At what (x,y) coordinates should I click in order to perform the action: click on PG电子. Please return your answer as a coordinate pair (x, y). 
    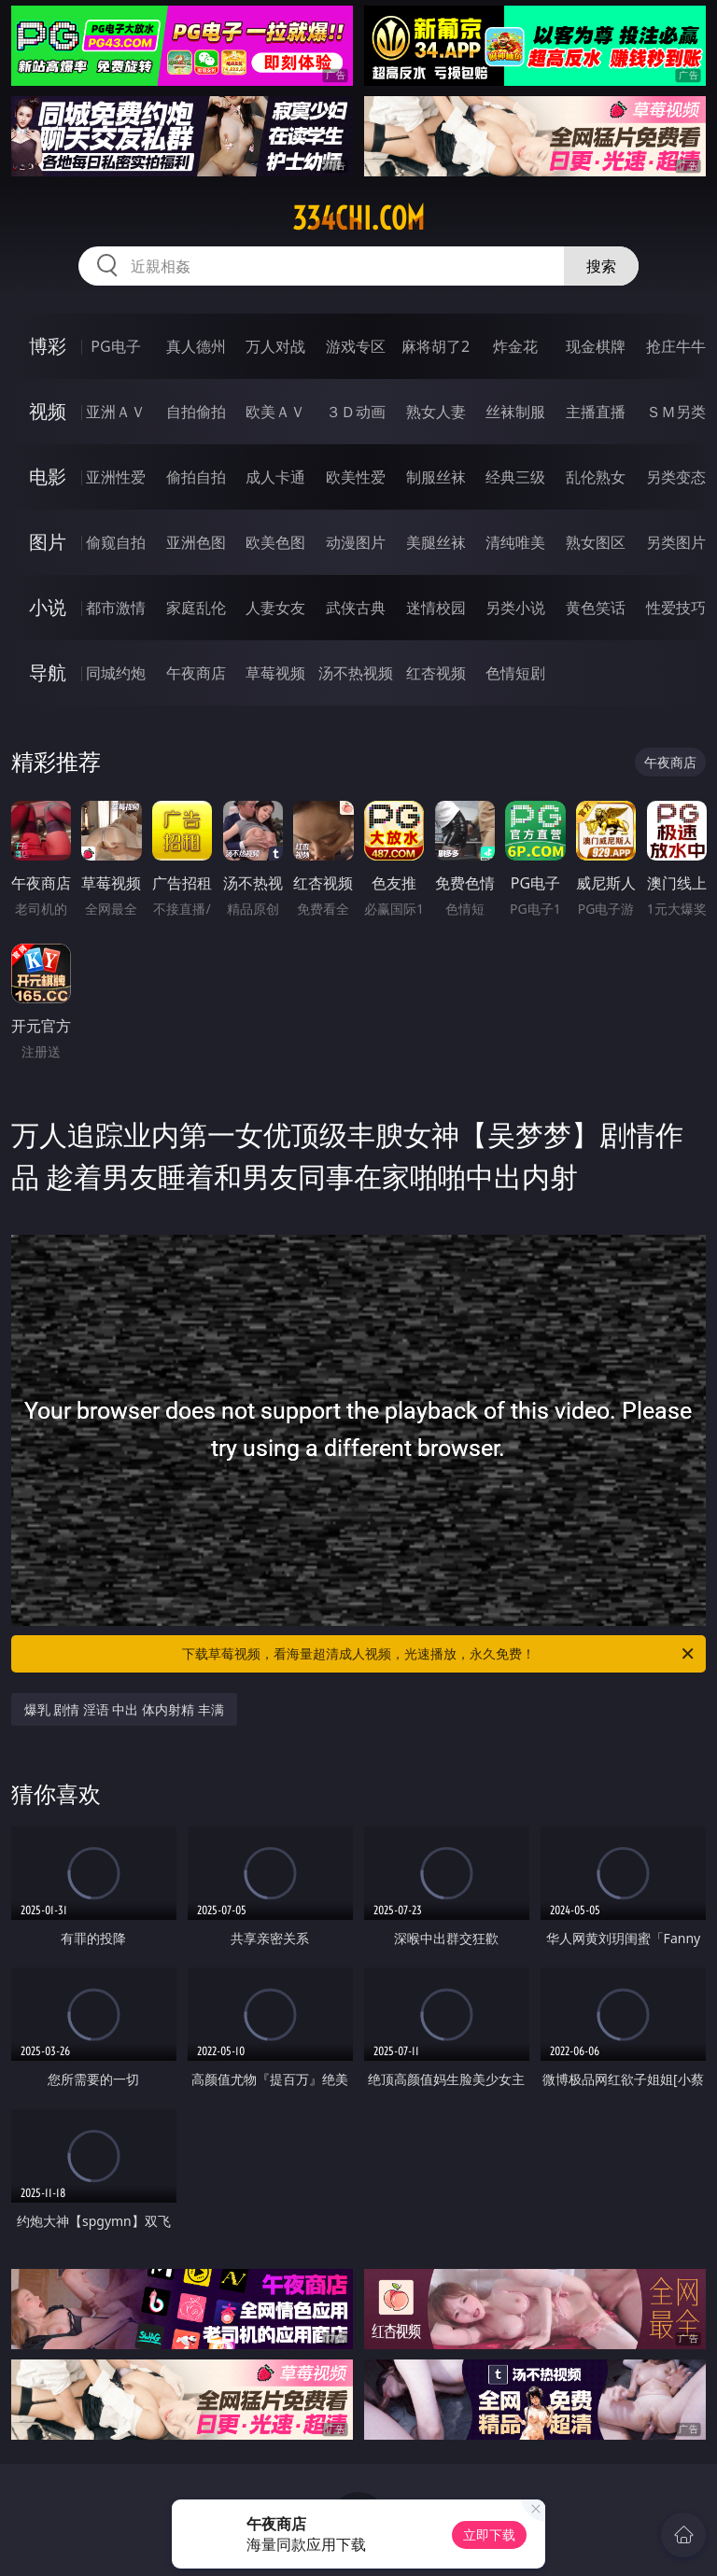
    Looking at the image, I should click on (115, 346).